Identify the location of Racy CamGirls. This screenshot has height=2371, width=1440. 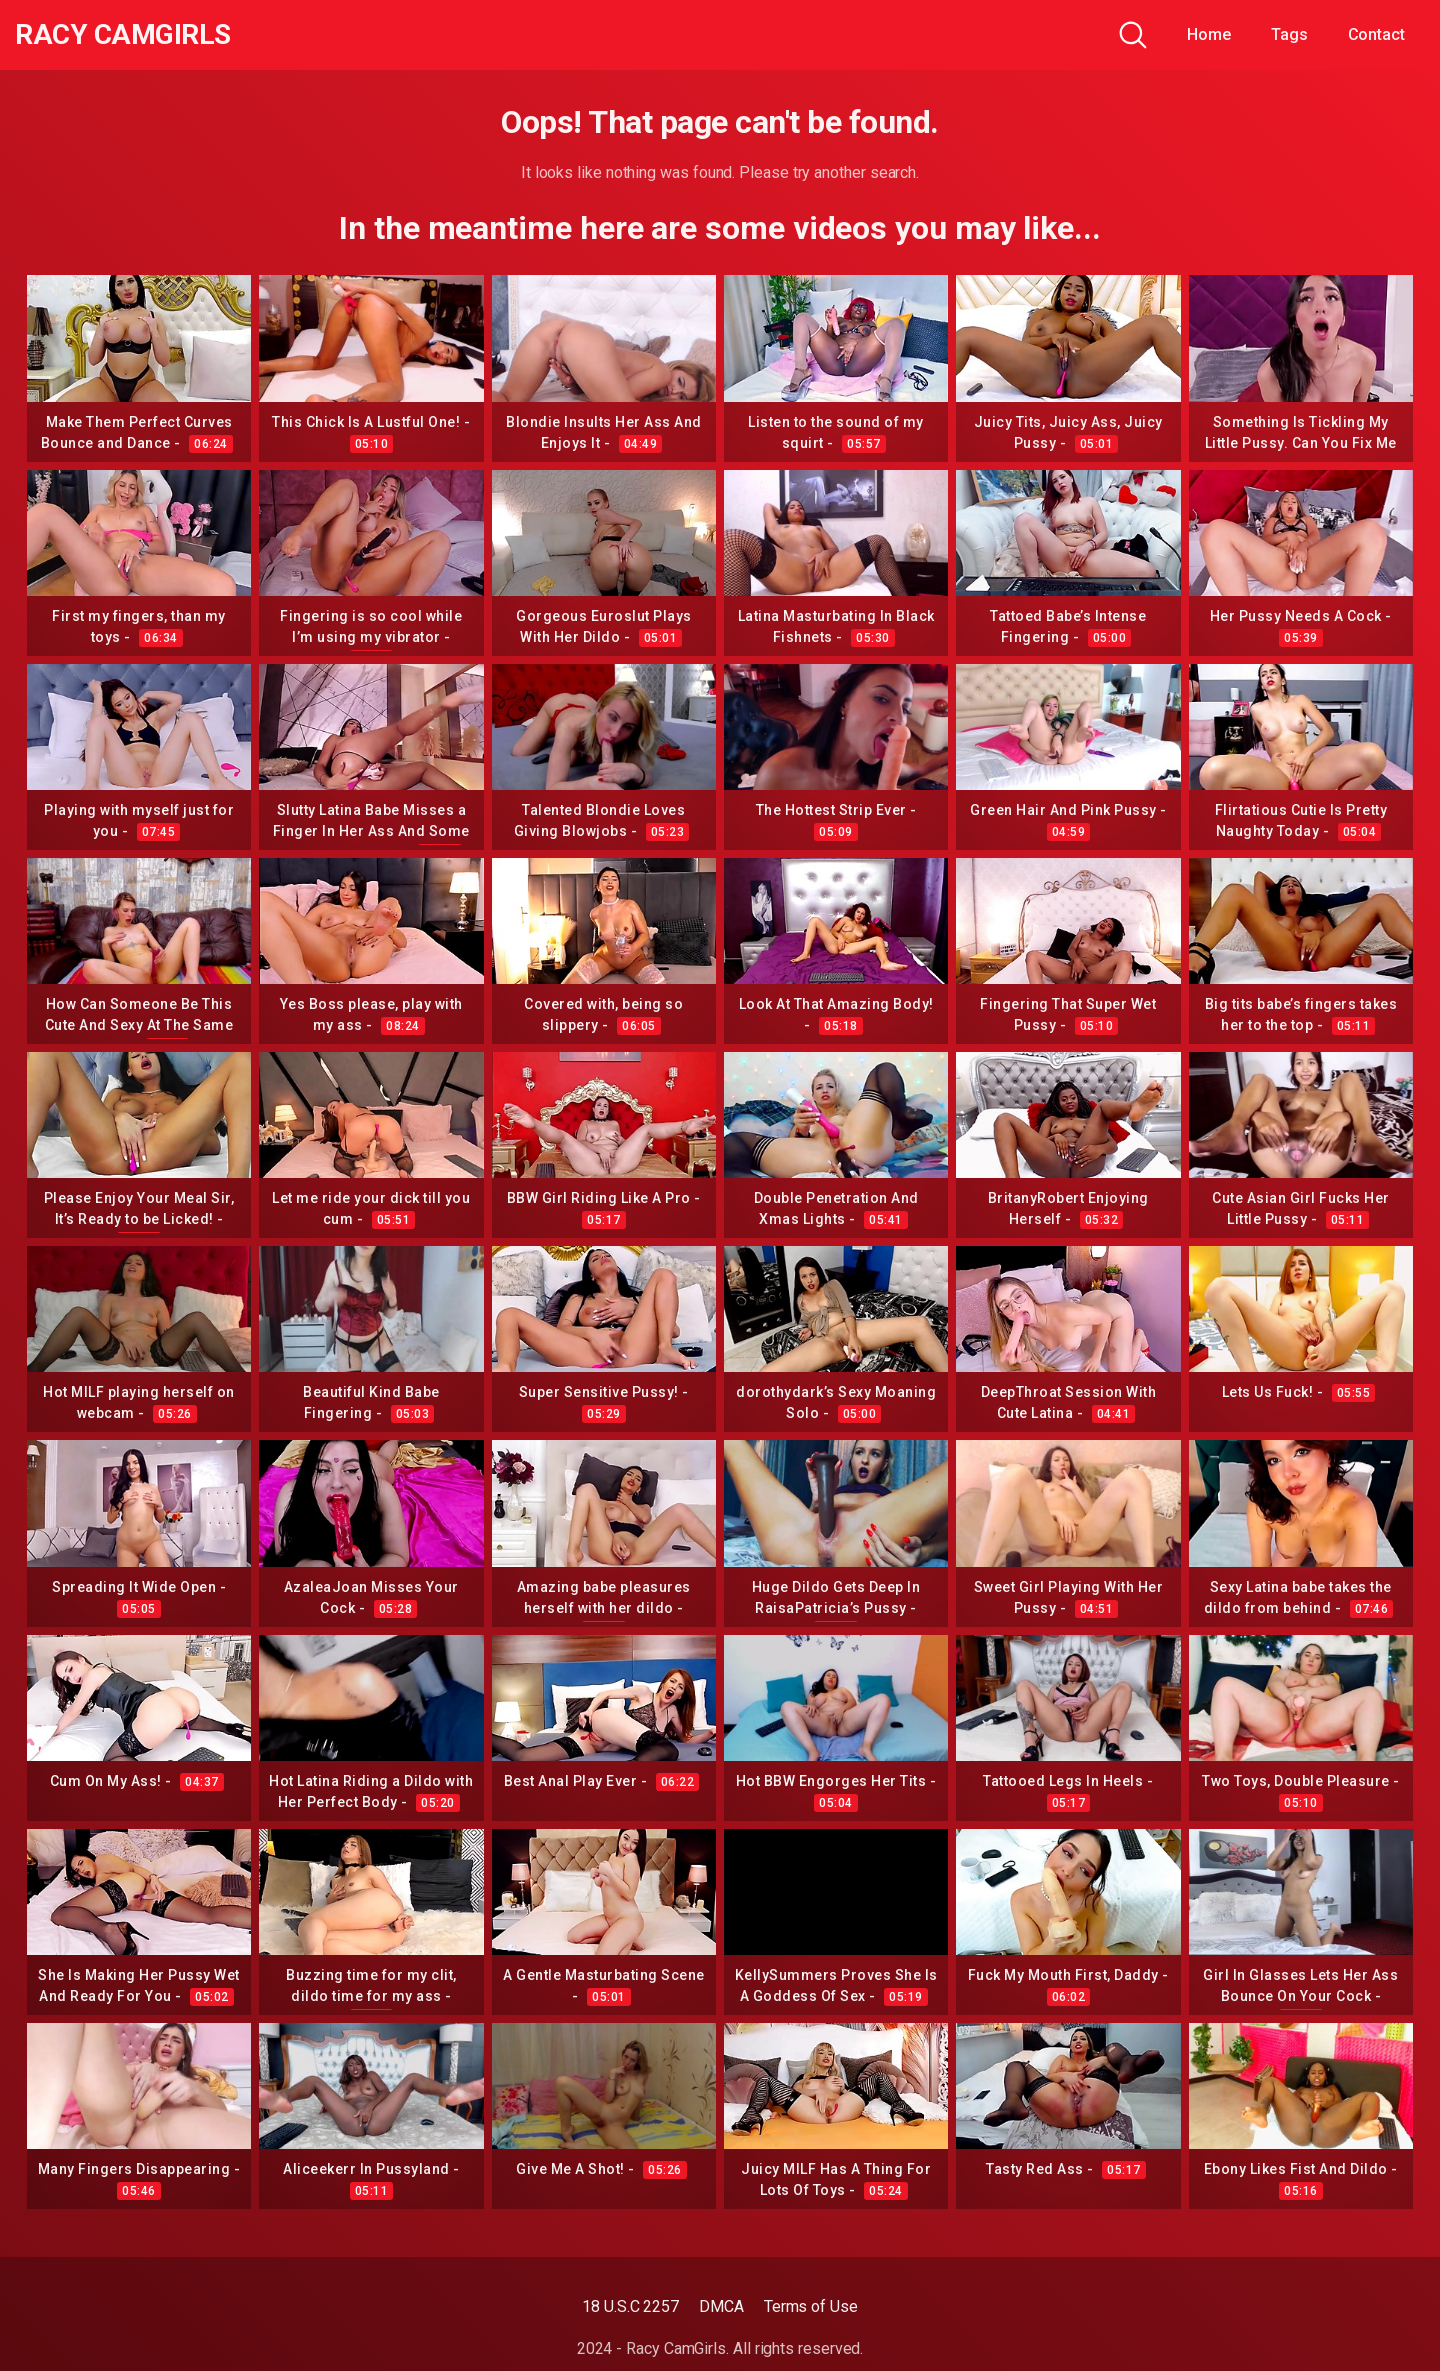
(123, 35).